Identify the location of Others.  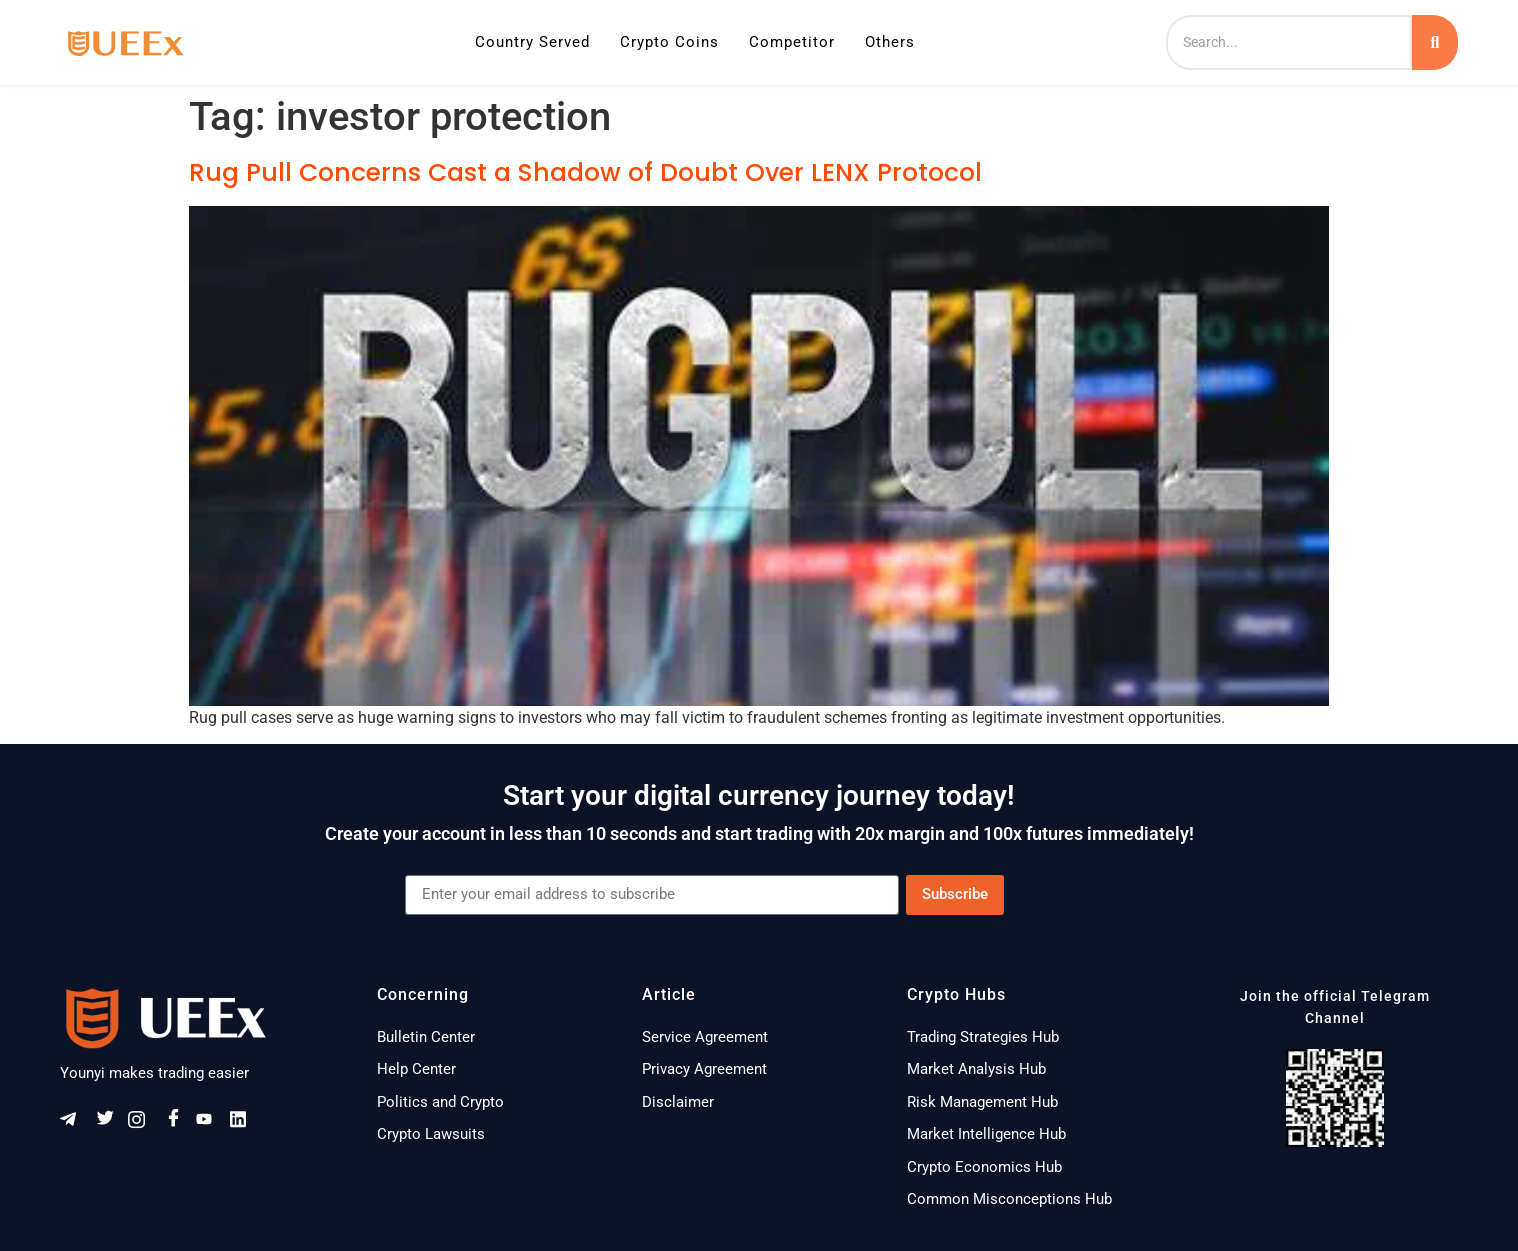
(890, 42).